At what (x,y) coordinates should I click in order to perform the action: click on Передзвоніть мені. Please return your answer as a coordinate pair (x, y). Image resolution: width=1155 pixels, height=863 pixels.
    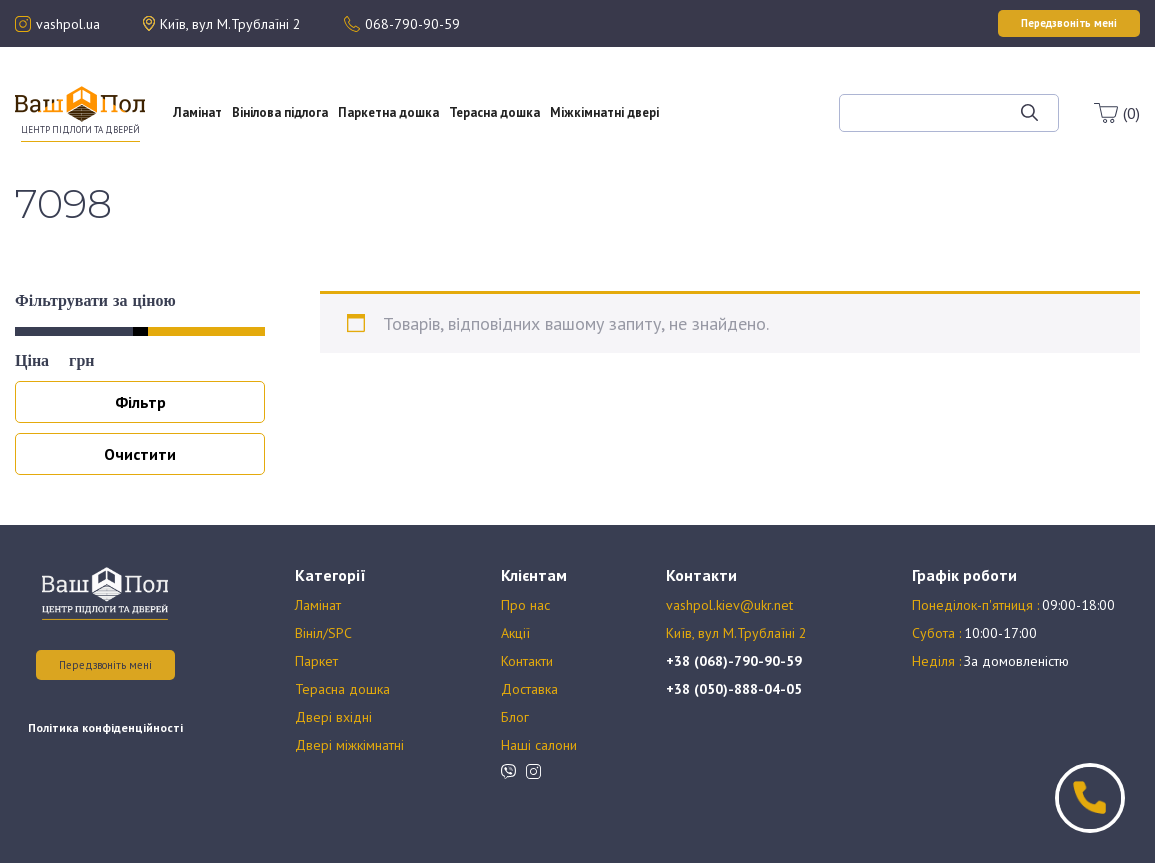
    Looking at the image, I should click on (105, 665).